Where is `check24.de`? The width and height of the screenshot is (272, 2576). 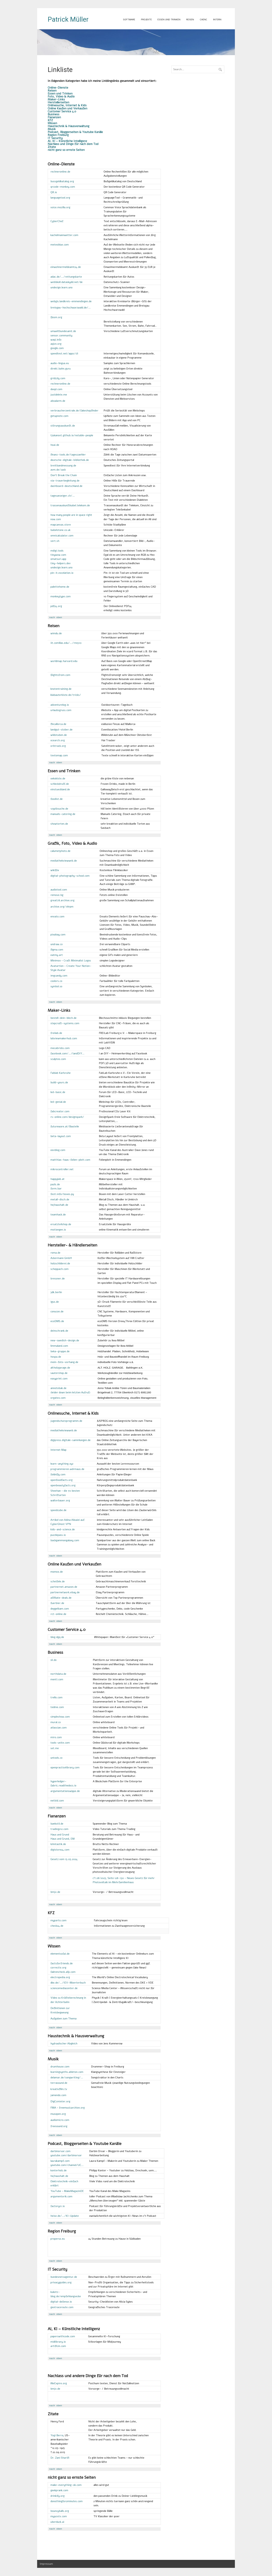 check24.de is located at coordinates (56, 1926).